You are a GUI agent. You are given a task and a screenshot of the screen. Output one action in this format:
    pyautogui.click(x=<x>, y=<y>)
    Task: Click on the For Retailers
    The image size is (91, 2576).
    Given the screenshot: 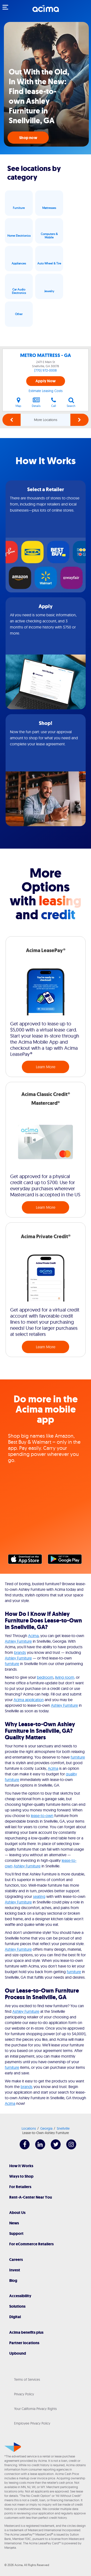 What is the action you would take?
    pyautogui.click(x=20, y=2186)
    